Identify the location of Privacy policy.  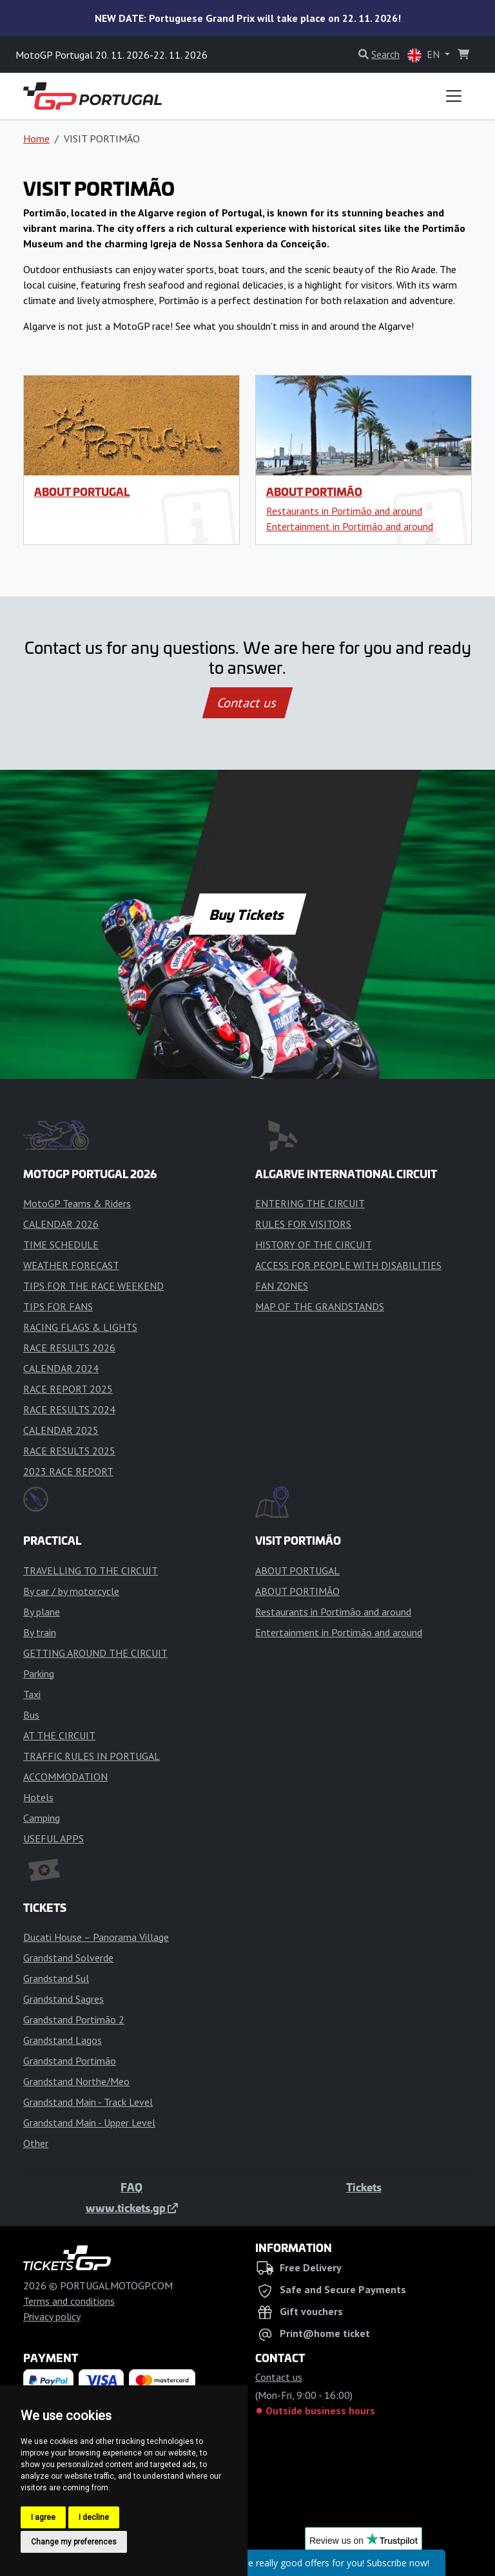
(52, 2316).